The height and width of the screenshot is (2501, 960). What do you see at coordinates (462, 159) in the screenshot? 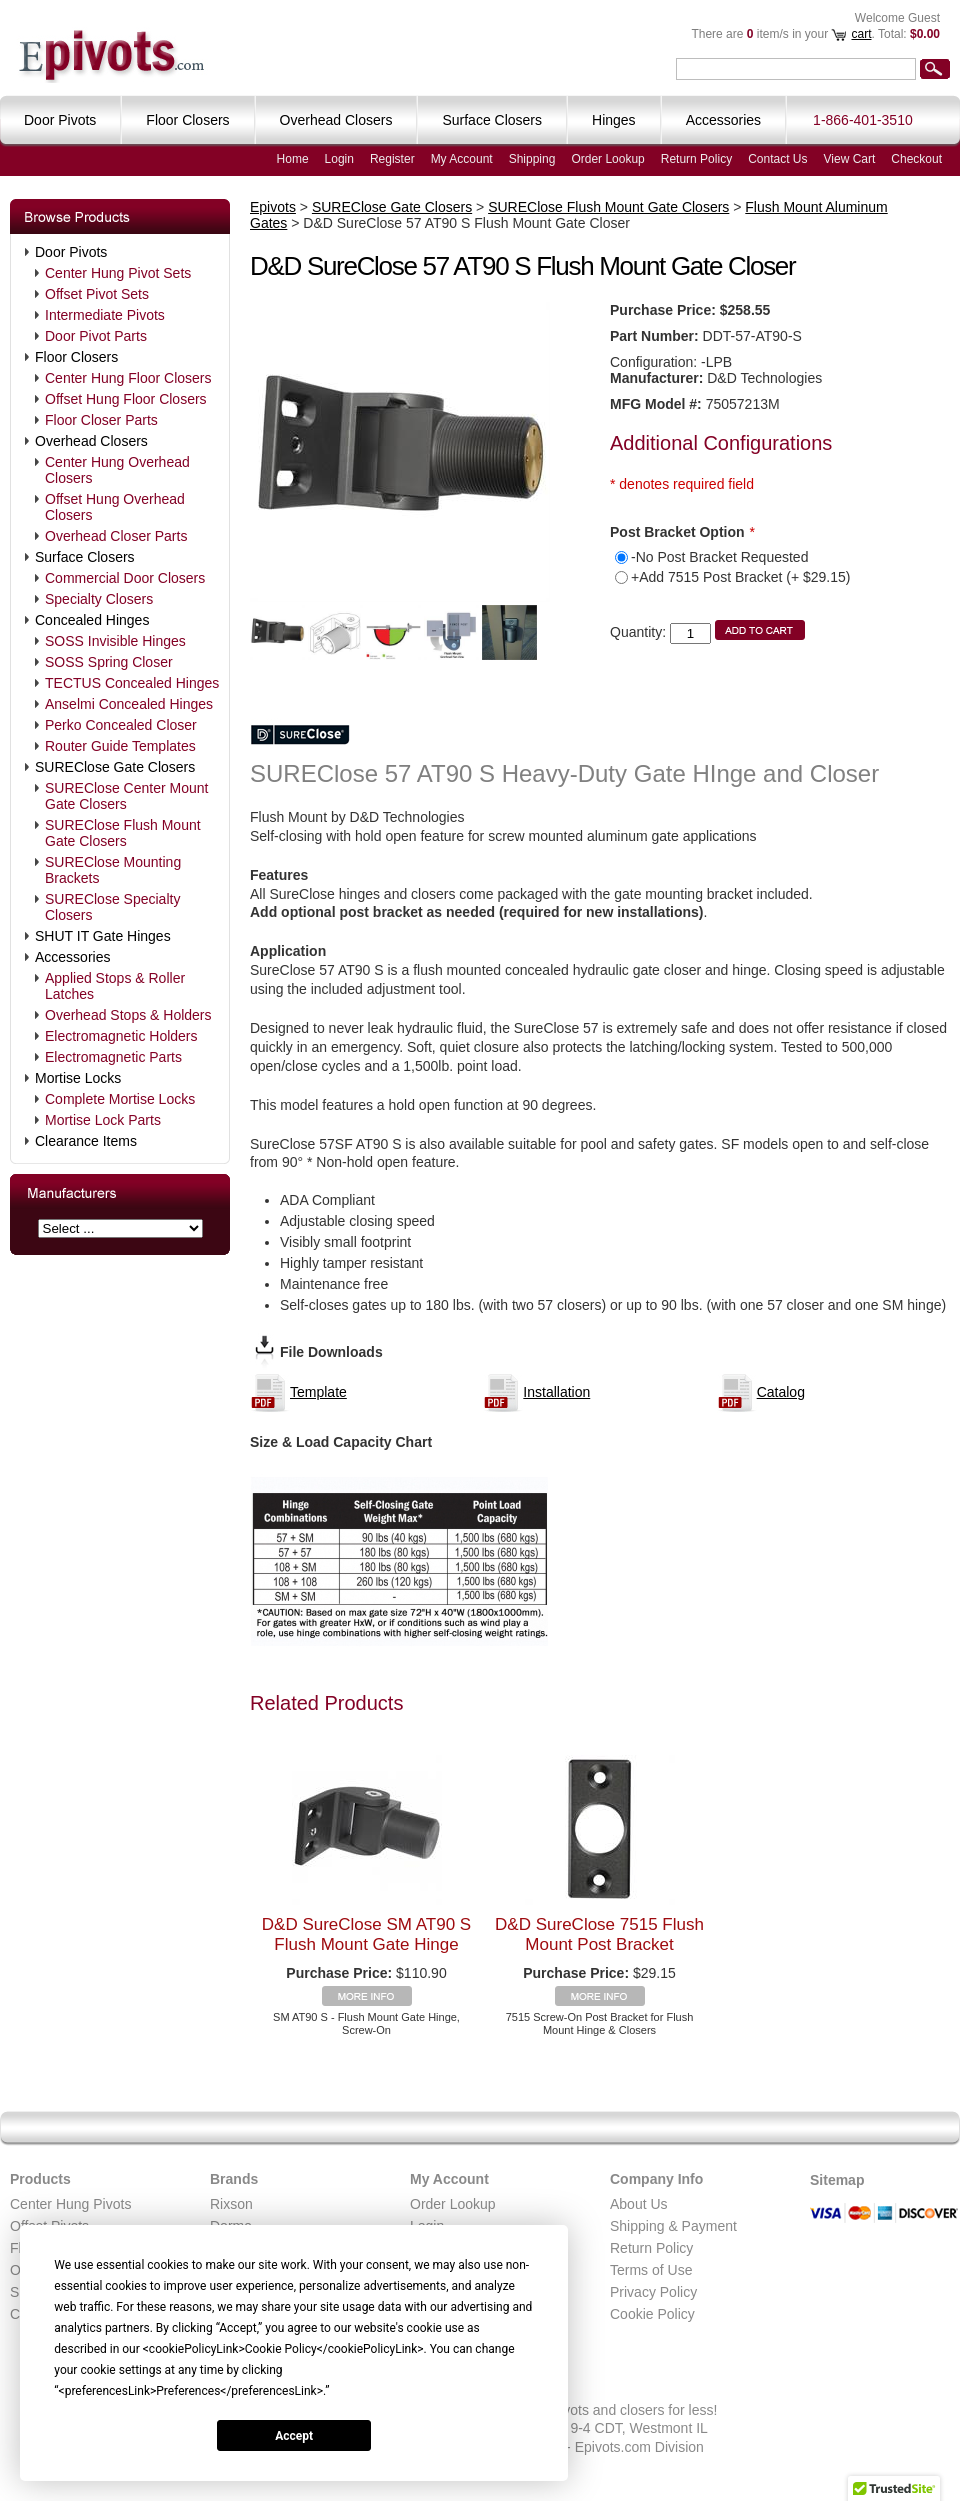
I see `My Account` at bounding box center [462, 159].